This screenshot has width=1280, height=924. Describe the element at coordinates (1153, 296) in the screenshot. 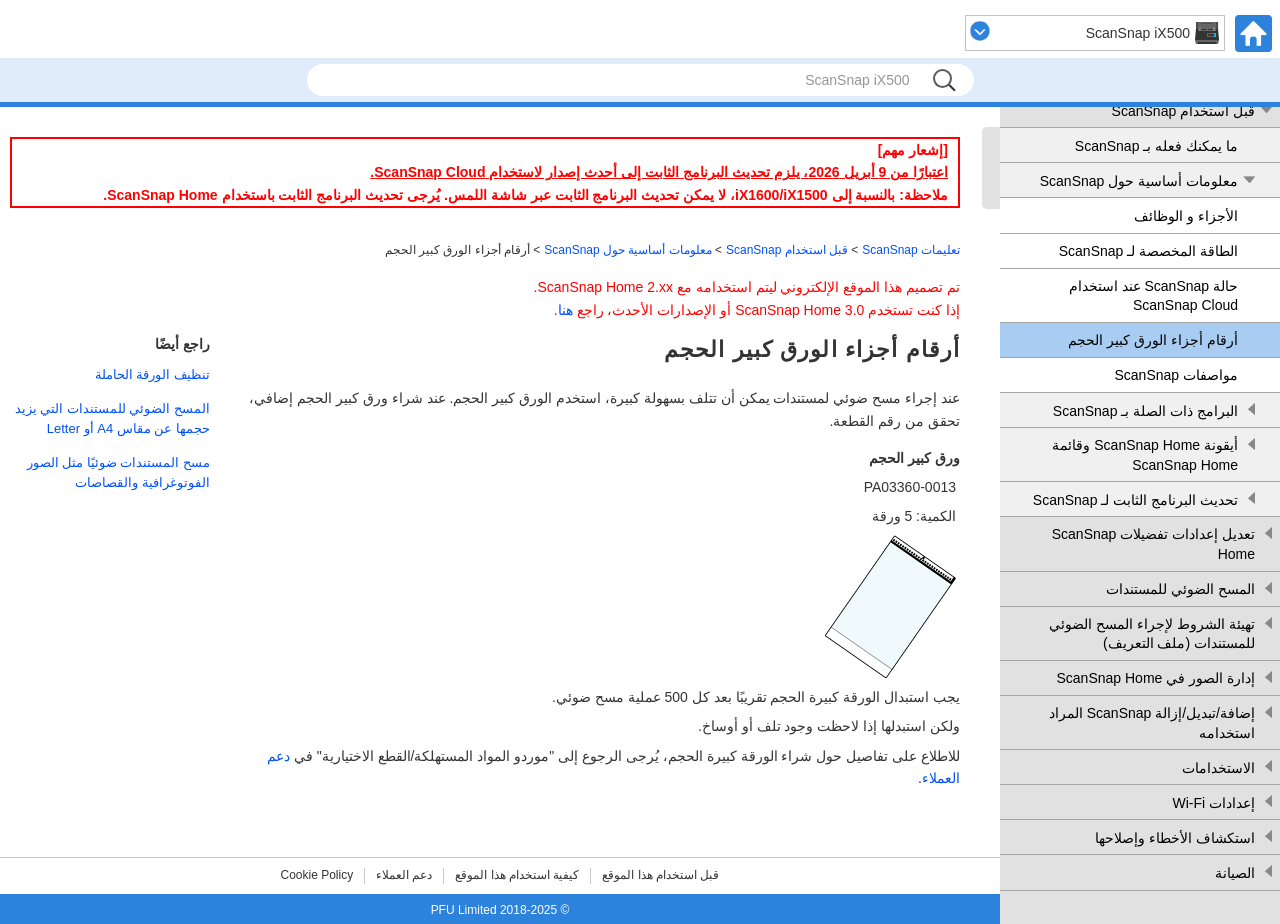

I see `حالة ScanSnap عند استخدام ScanSnap Cloud` at that location.